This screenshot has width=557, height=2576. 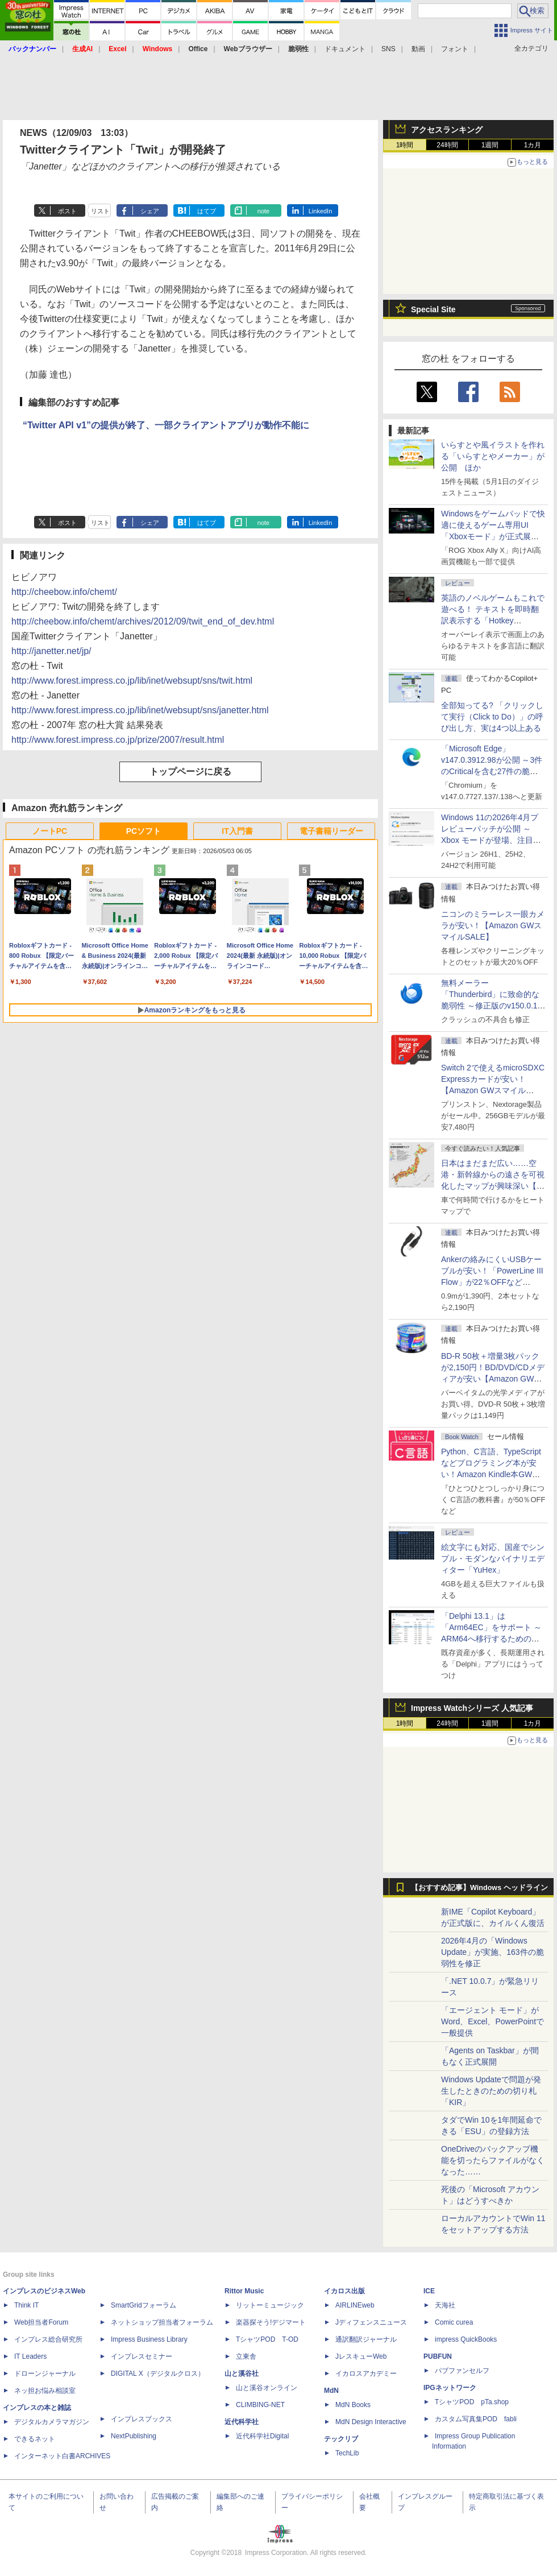 I want to click on ネッ担お悩み相談室, so click(x=45, y=2391).